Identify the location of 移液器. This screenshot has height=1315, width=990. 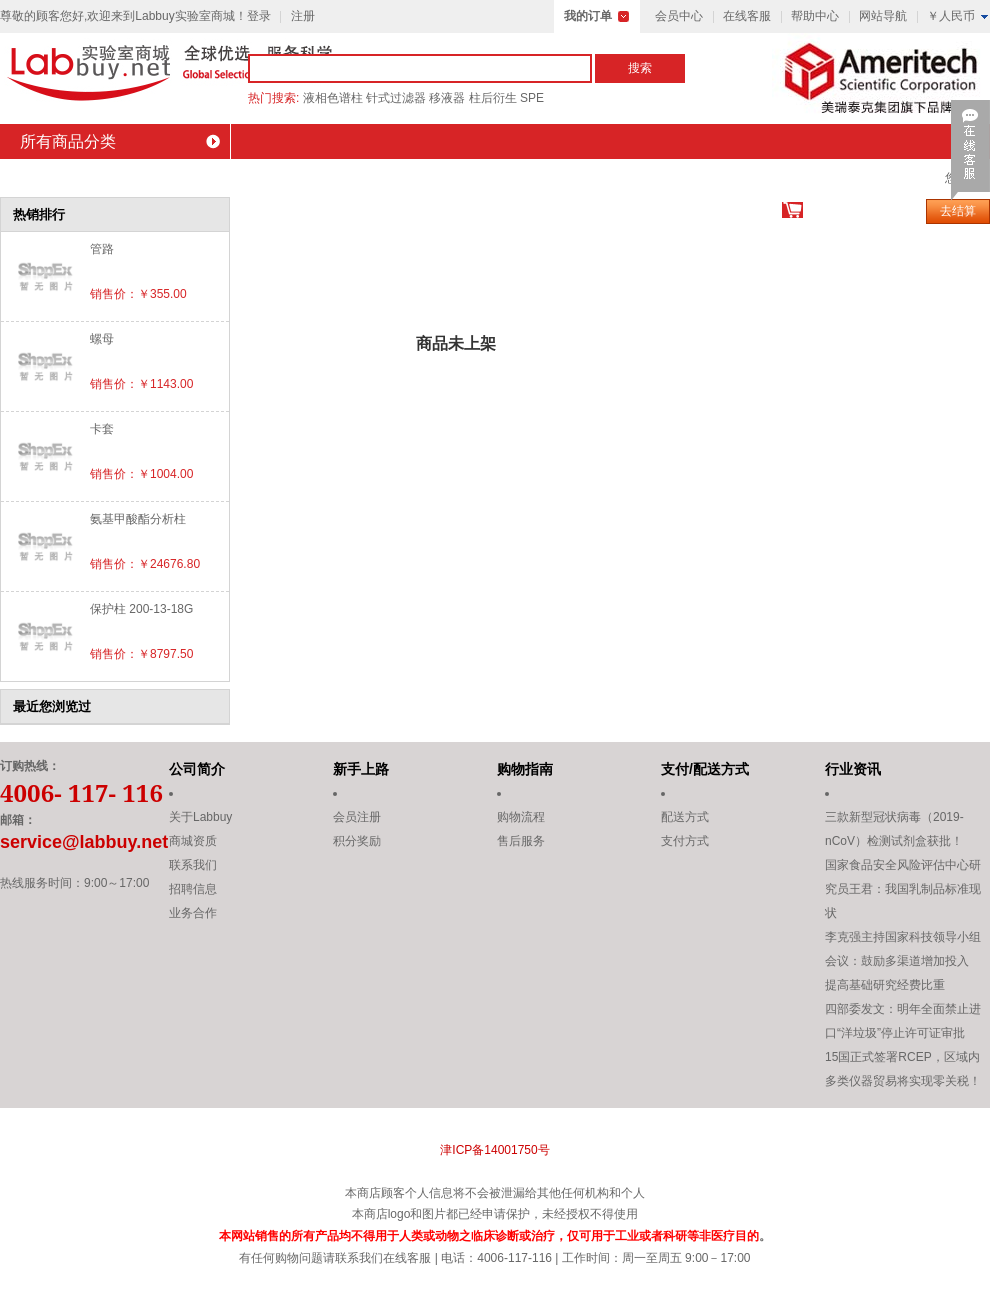
(447, 98).